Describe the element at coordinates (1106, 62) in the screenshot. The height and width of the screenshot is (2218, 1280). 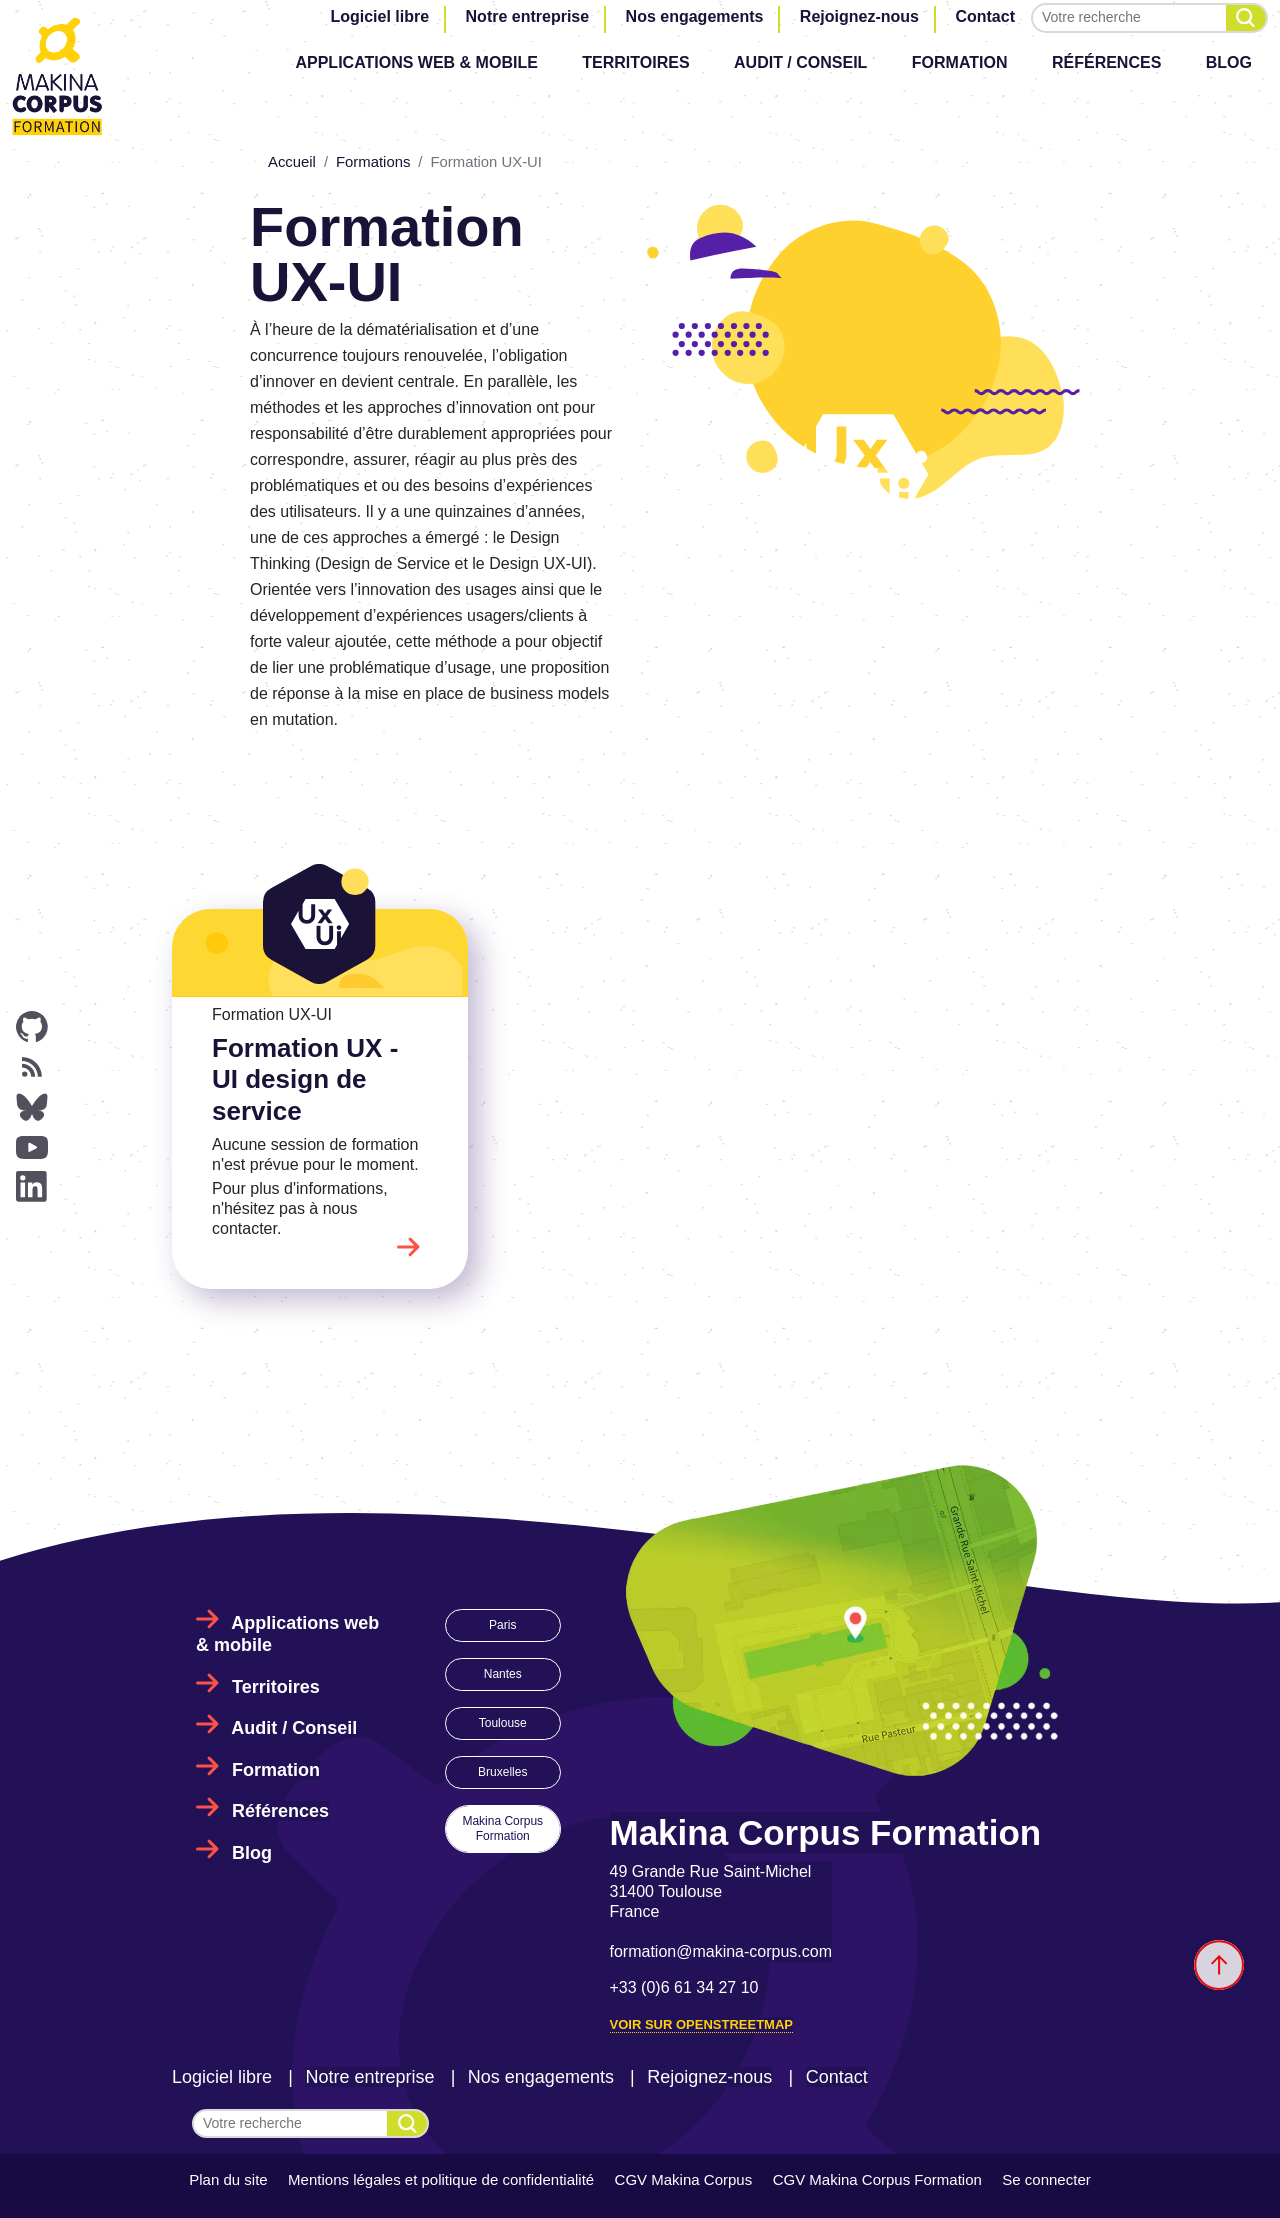
I see `Références` at that location.